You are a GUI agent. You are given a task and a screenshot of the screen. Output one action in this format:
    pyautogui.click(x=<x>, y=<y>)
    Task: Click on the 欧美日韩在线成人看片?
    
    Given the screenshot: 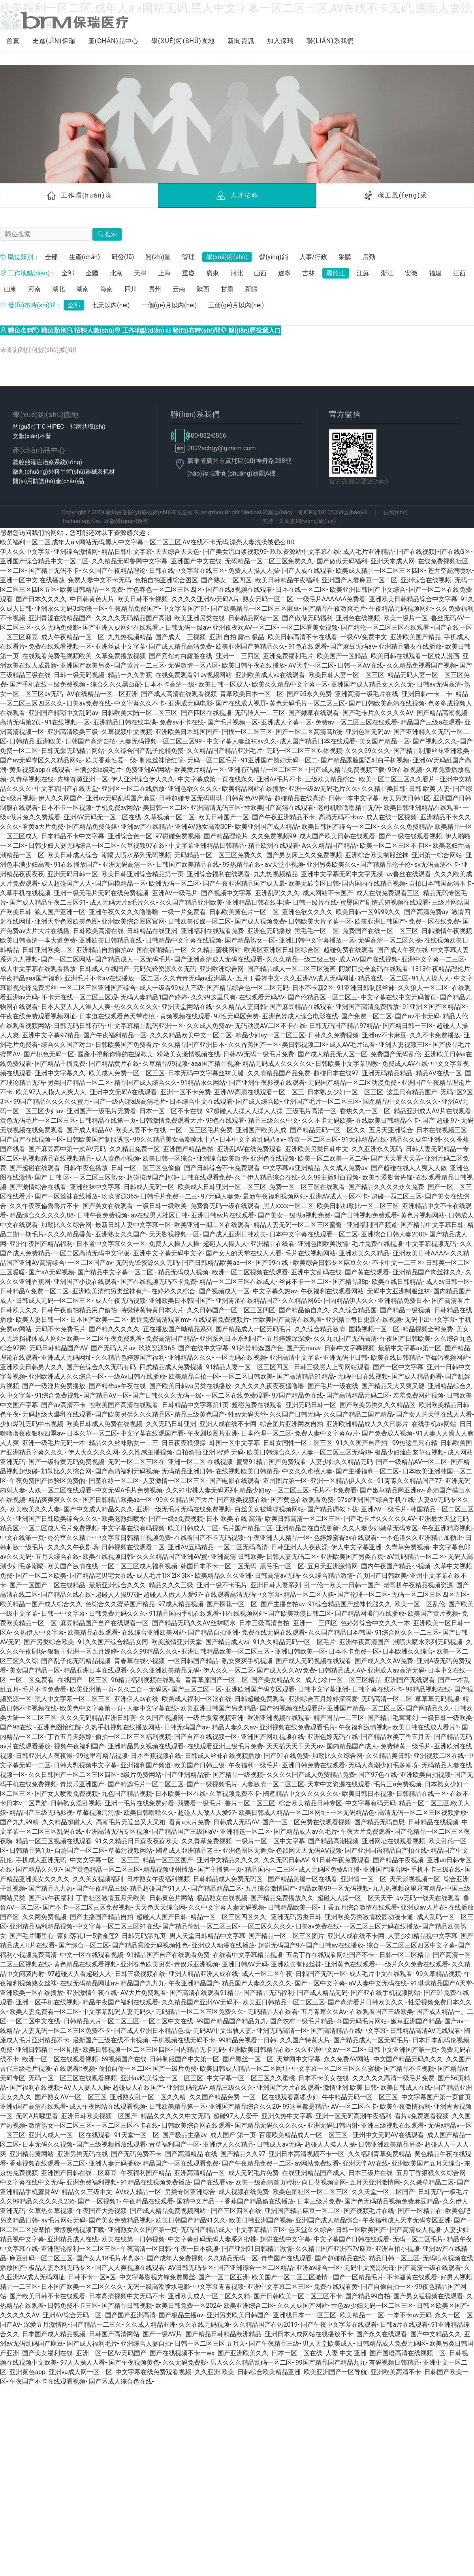 What is the action you would take?
    pyautogui.click(x=425, y=1727)
    